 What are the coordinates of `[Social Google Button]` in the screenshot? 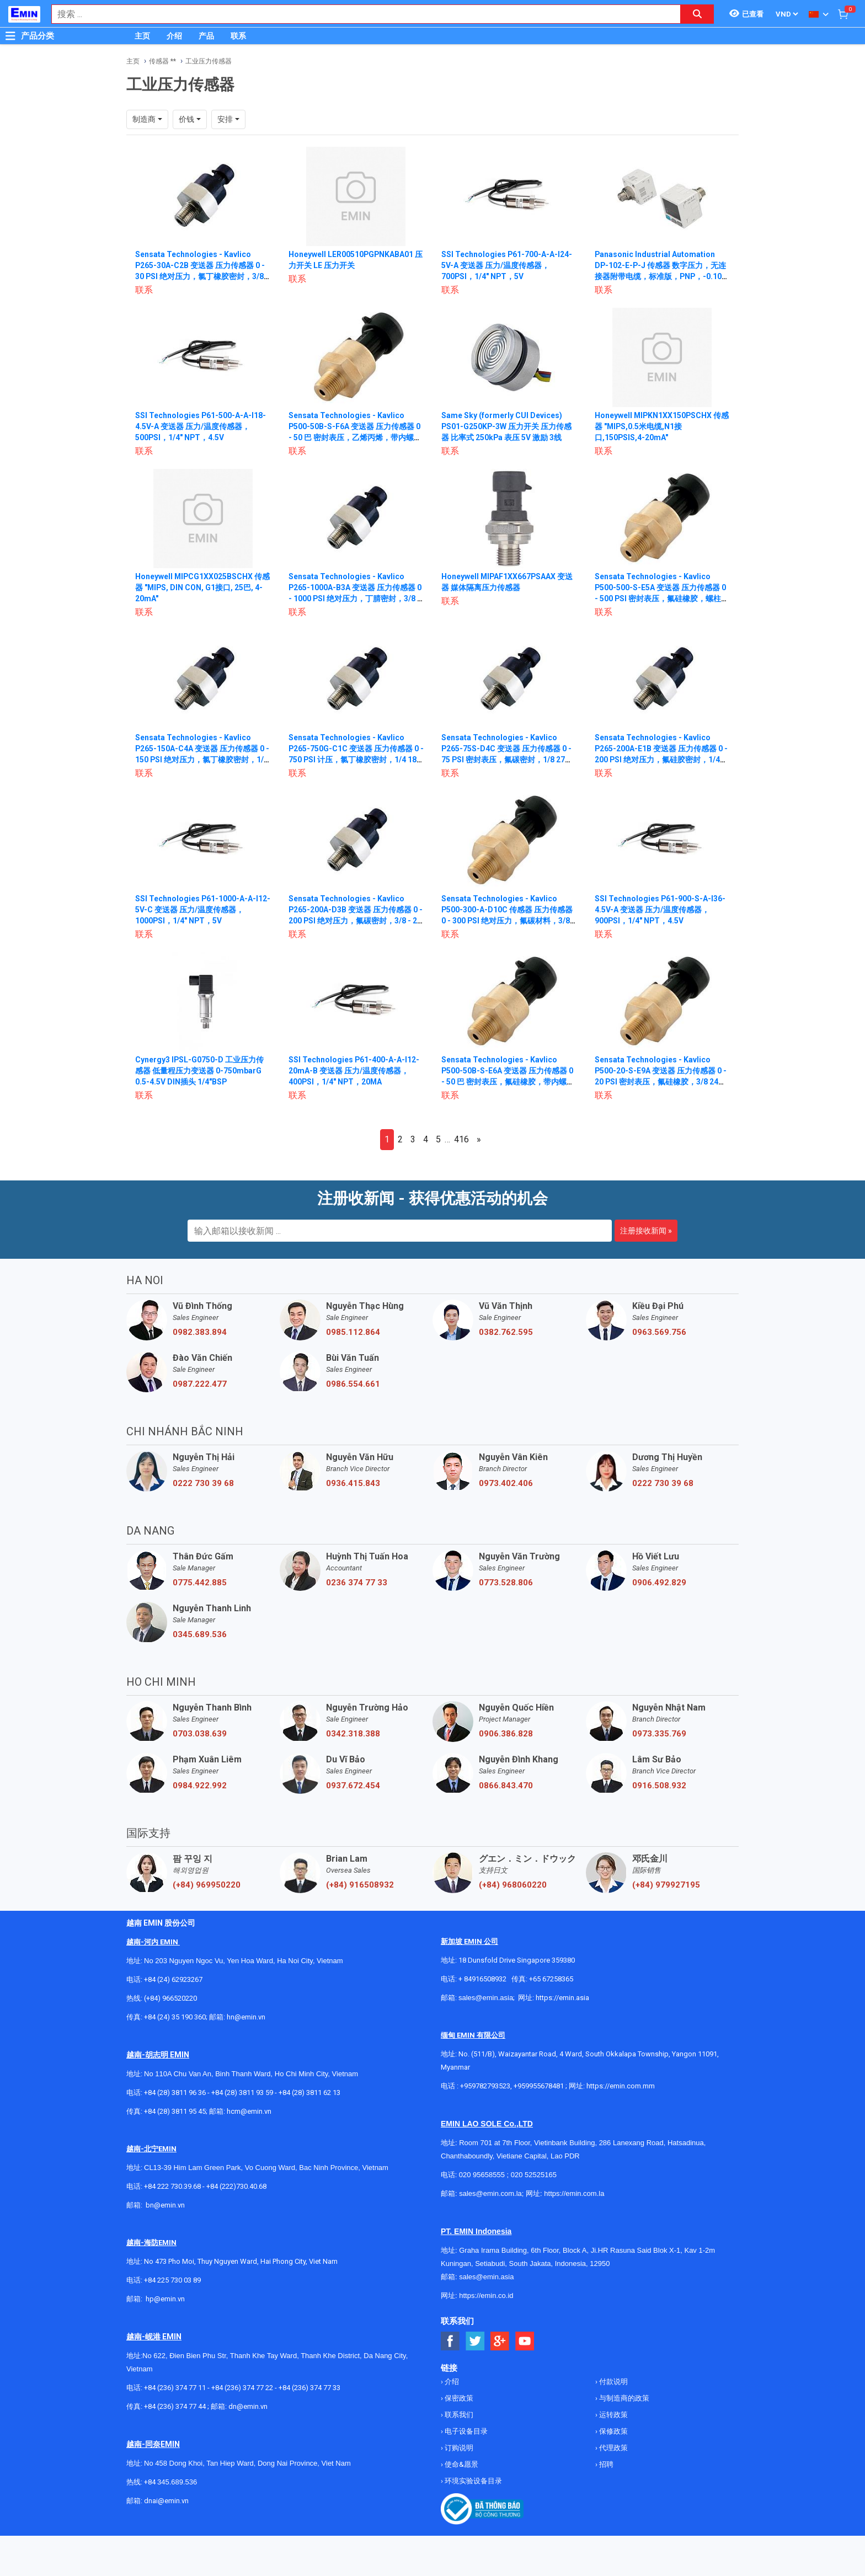 It's located at (500, 2341).